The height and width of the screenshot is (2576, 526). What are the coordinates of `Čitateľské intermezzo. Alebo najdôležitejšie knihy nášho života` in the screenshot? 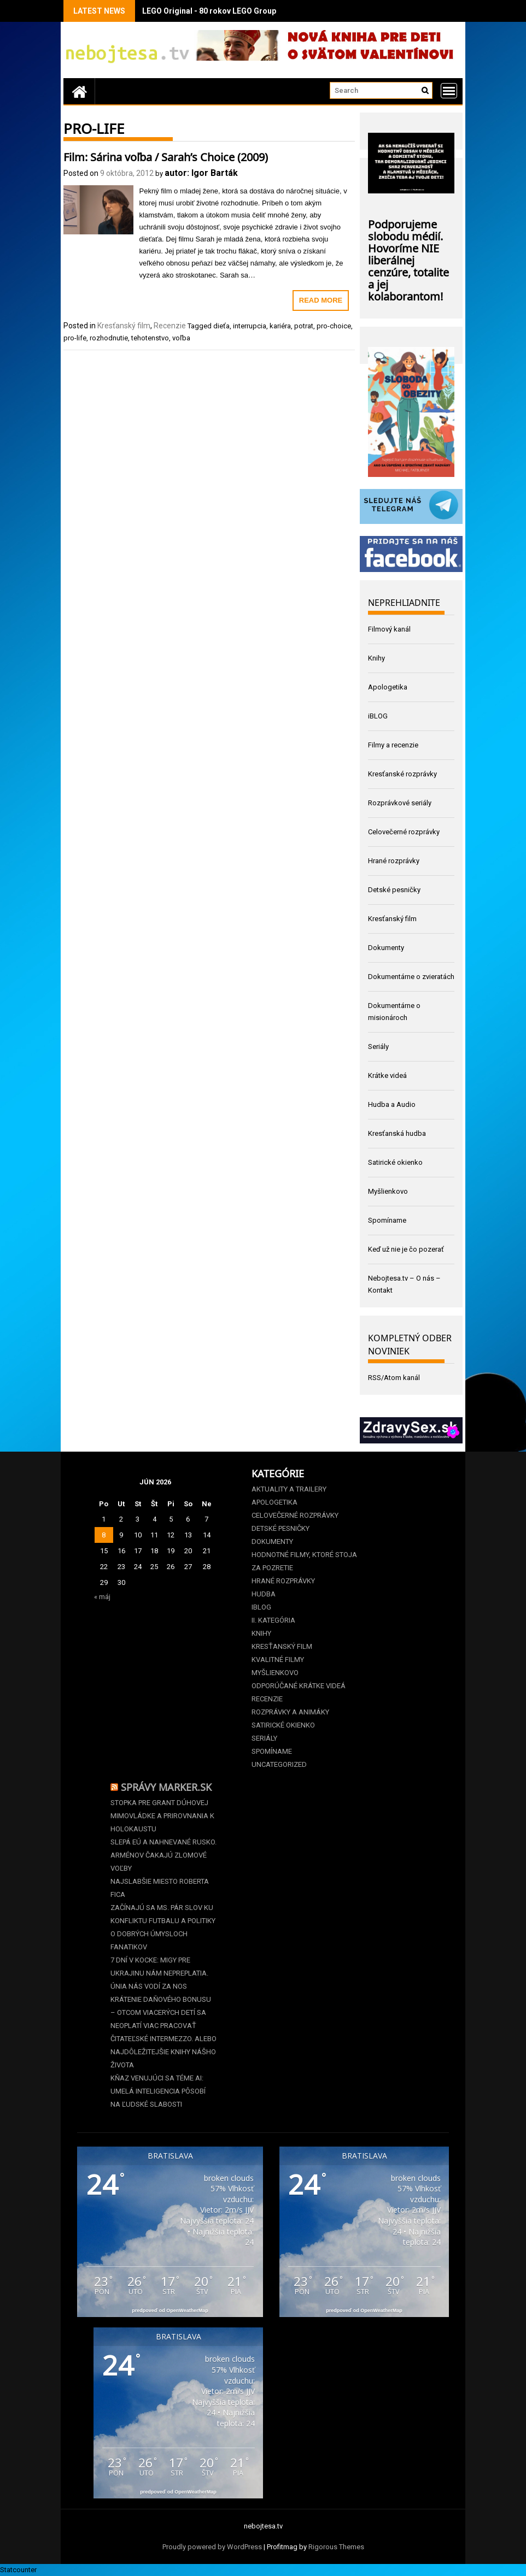 It's located at (163, 2052).